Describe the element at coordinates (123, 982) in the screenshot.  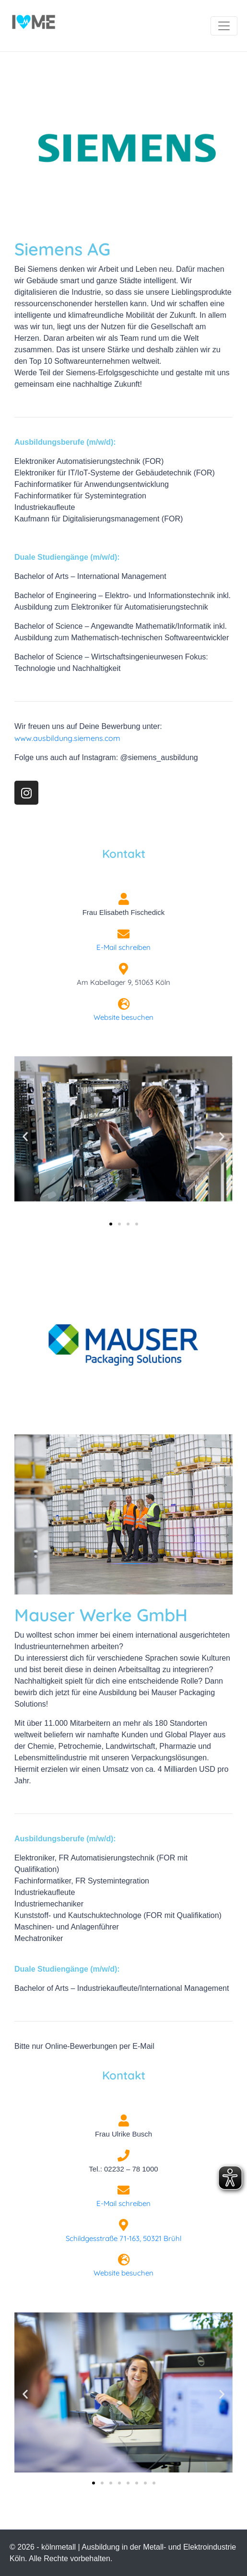
I see `Am Kabellager 9, 51063 Köln` at that location.